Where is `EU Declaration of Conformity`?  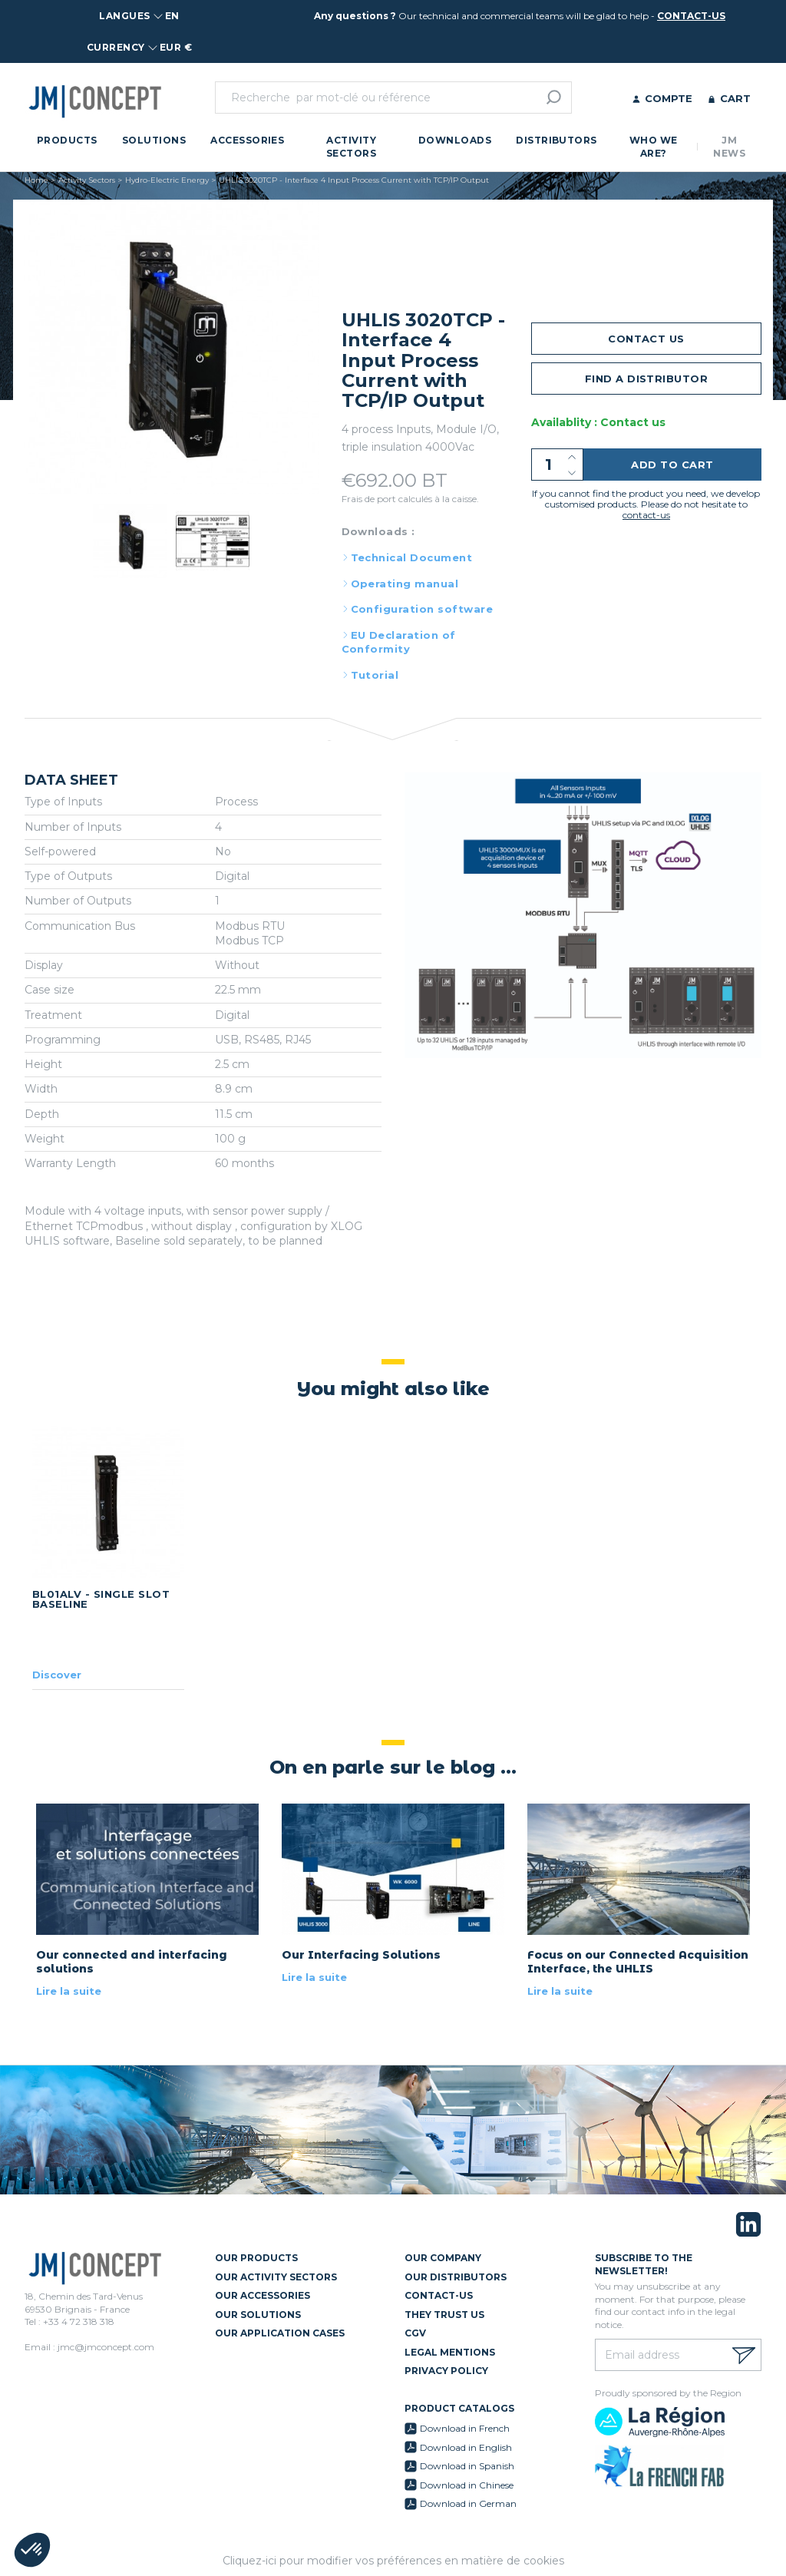 EU Declaration of Conformity is located at coordinates (399, 642).